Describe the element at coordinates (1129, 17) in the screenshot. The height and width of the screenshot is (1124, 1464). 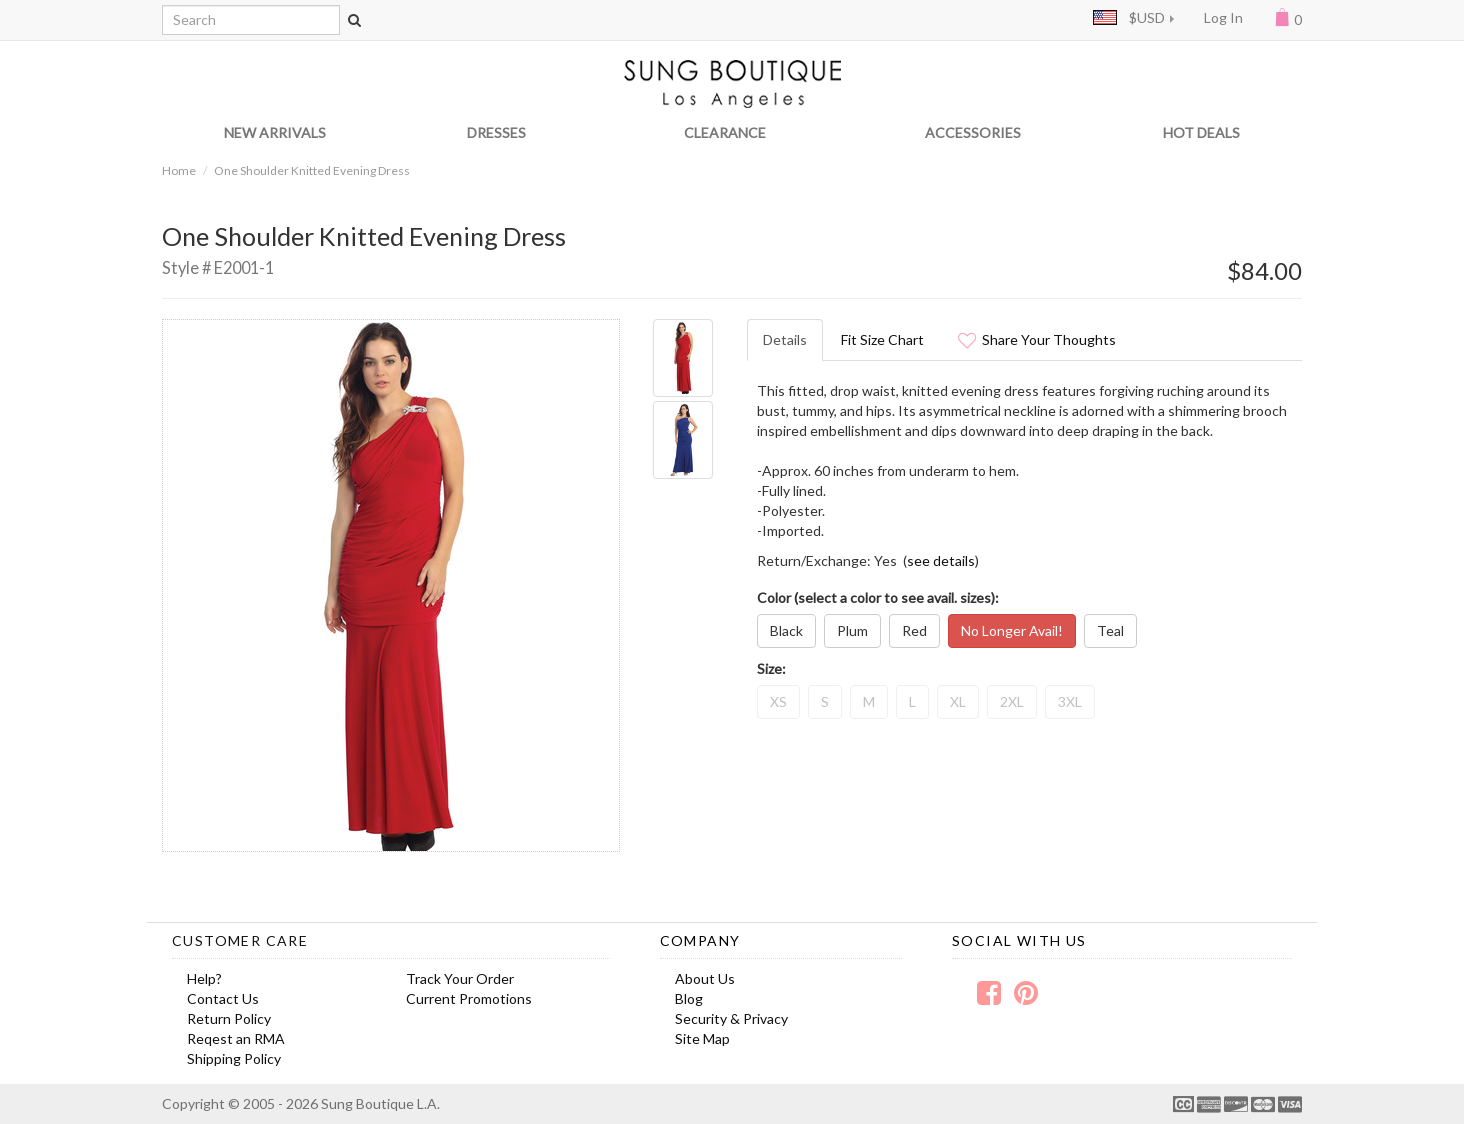
I see `$USD` at that location.